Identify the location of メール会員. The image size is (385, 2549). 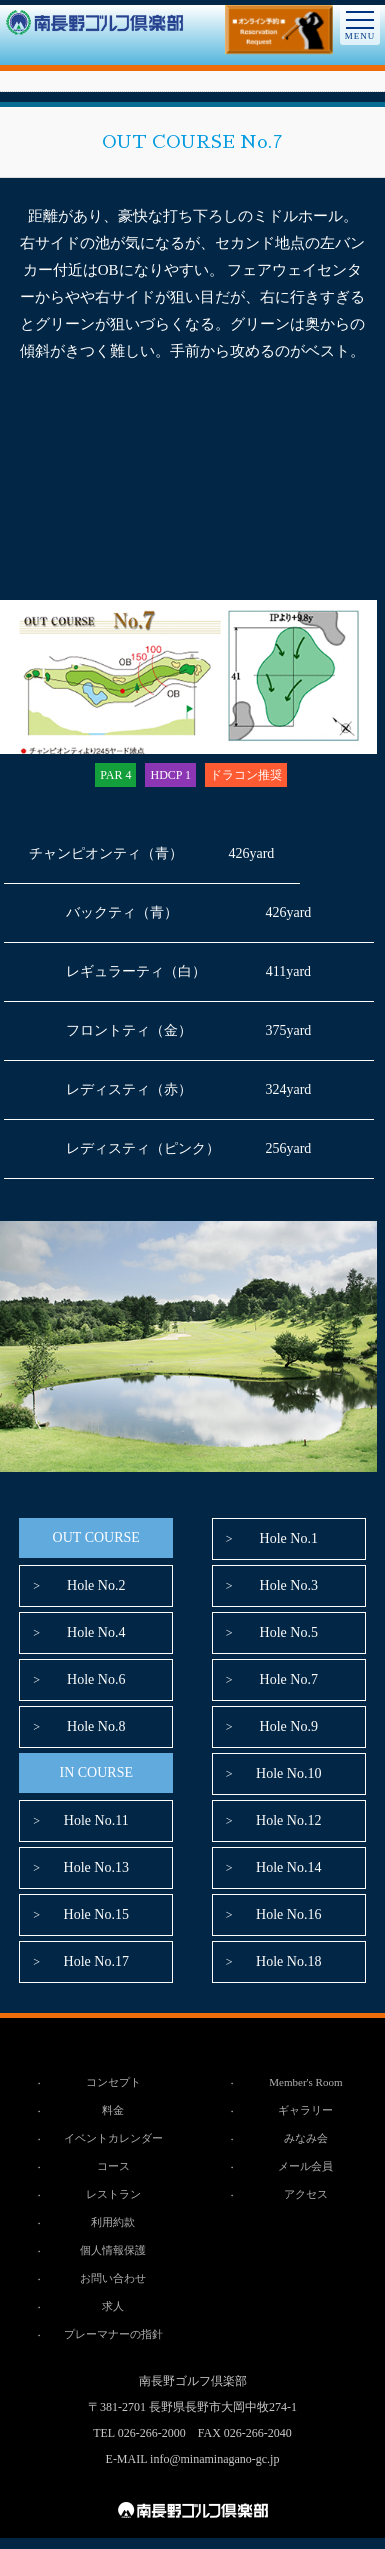
(305, 2166).